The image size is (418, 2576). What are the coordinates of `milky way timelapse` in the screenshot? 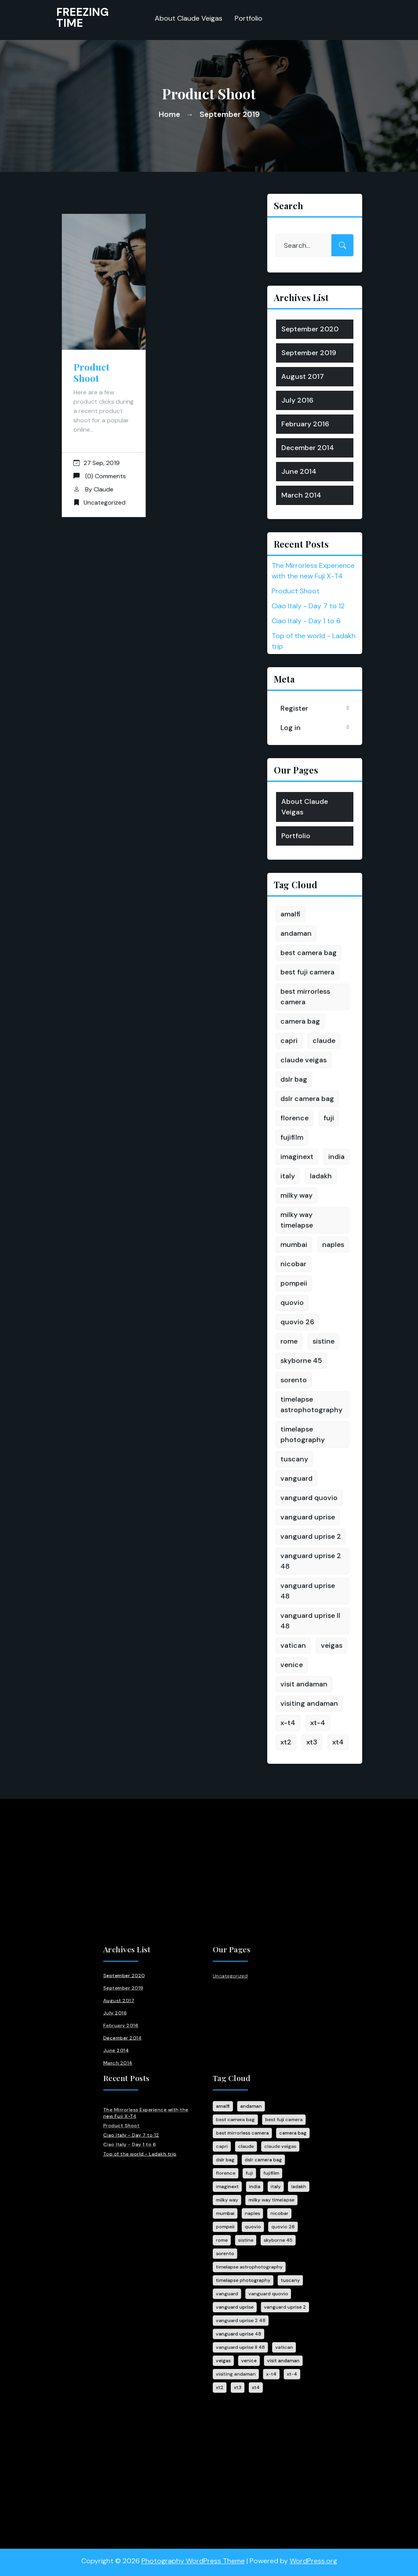 It's located at (296, 1220).